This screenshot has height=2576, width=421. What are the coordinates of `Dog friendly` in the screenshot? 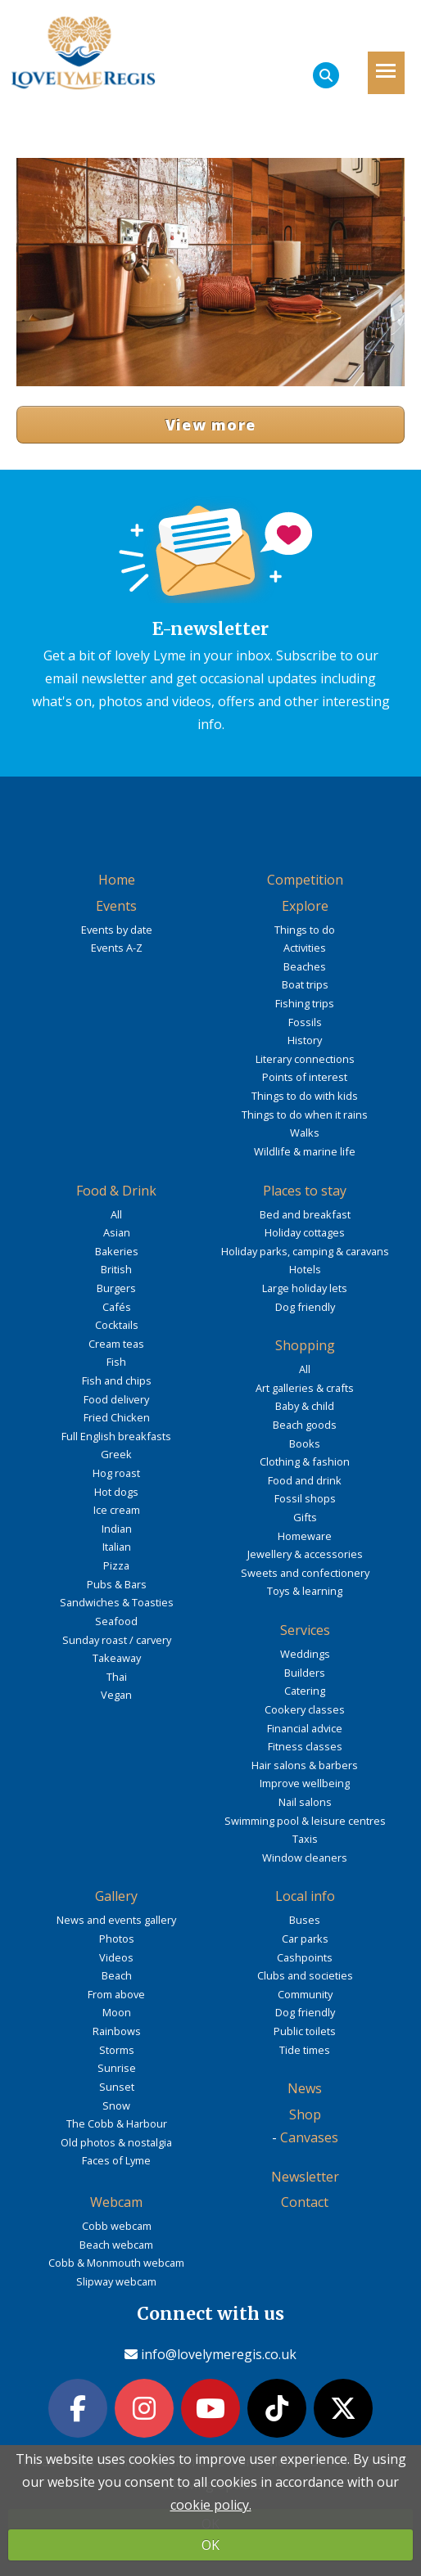 It's located at (305, 1306).